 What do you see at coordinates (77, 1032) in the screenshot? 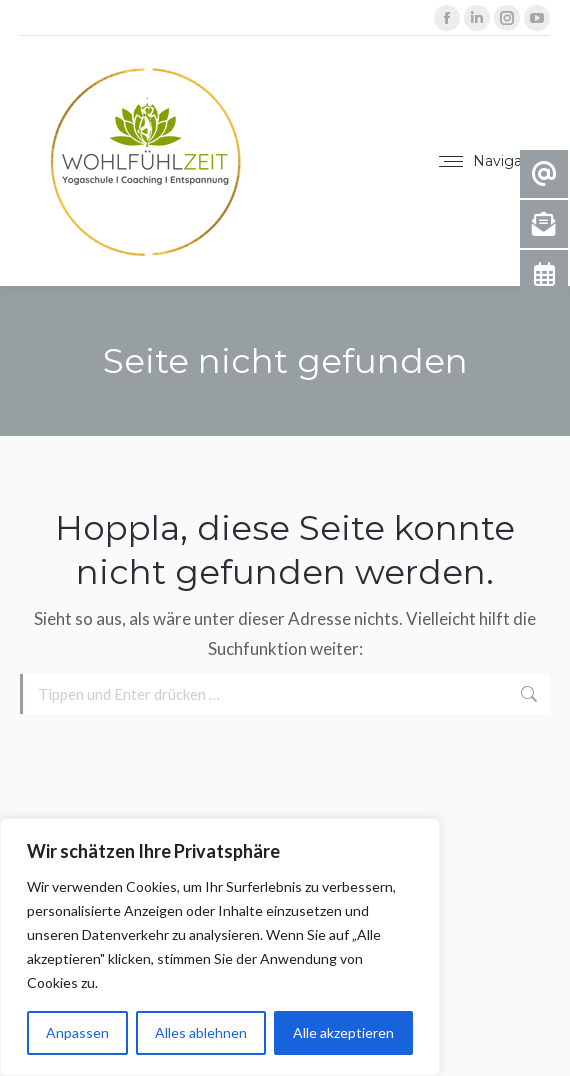
I see `Anpassen` at bounding box center [77, 1032].